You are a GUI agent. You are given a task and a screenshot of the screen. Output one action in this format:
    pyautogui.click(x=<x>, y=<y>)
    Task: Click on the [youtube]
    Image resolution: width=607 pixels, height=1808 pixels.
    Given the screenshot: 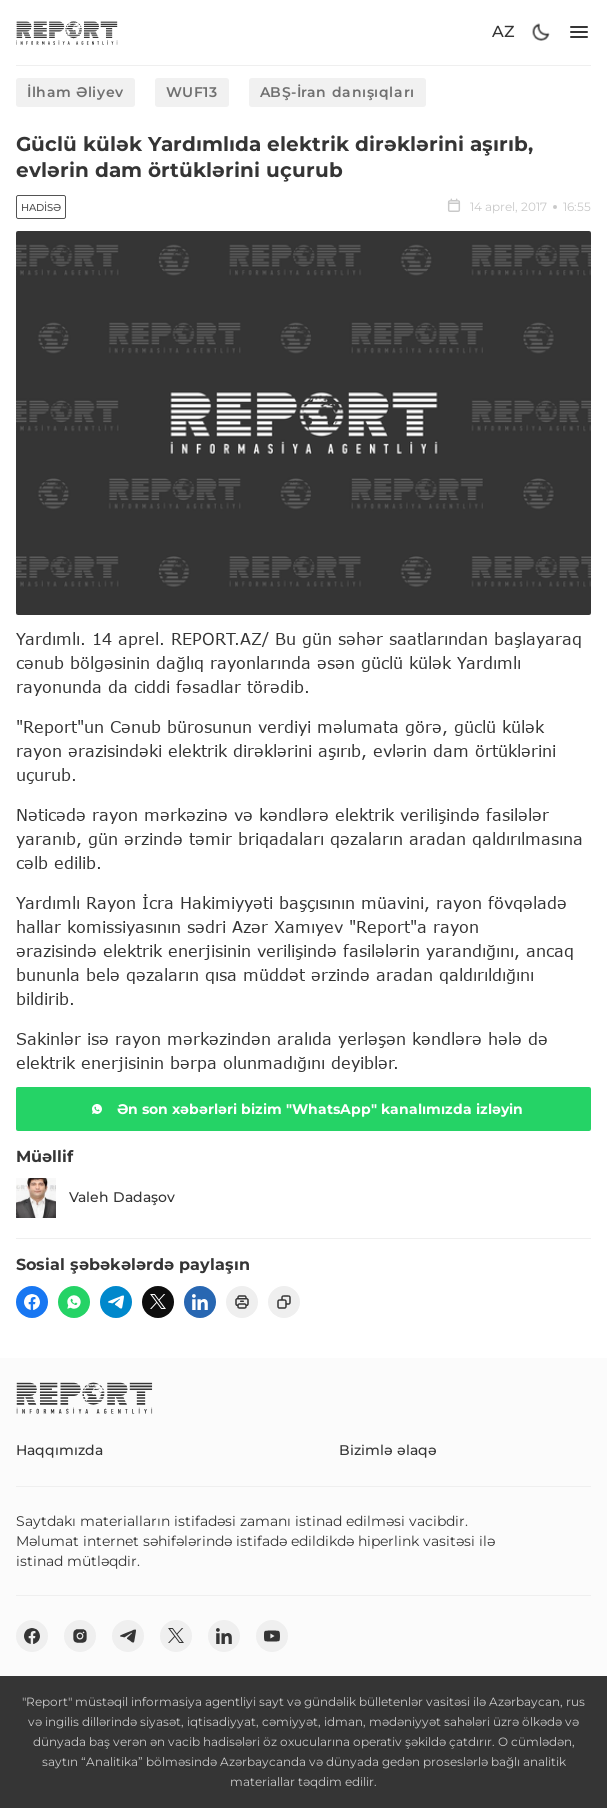 What is the action you would take?
    pyautogui.click(x=272, y=1636)
    